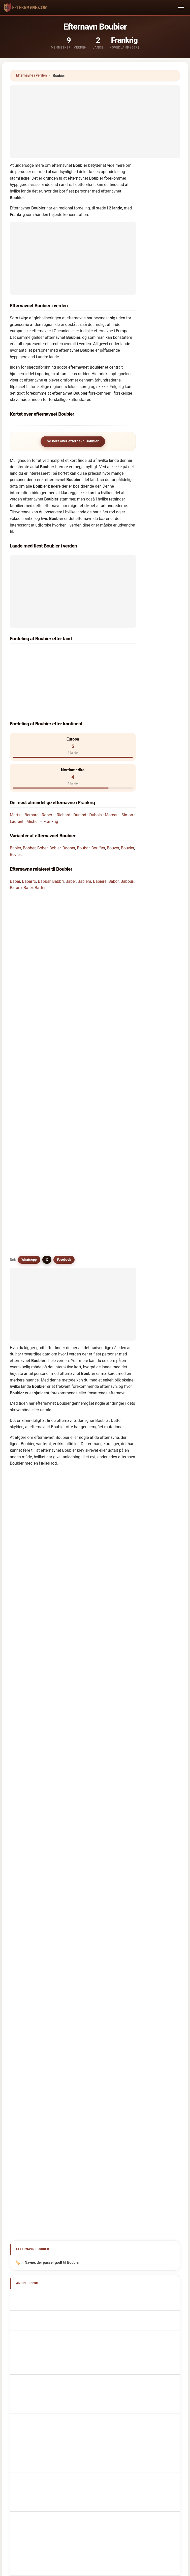  Describe the element at coordinates (71, 842) in the screenshot. I see `Baber` at that location.